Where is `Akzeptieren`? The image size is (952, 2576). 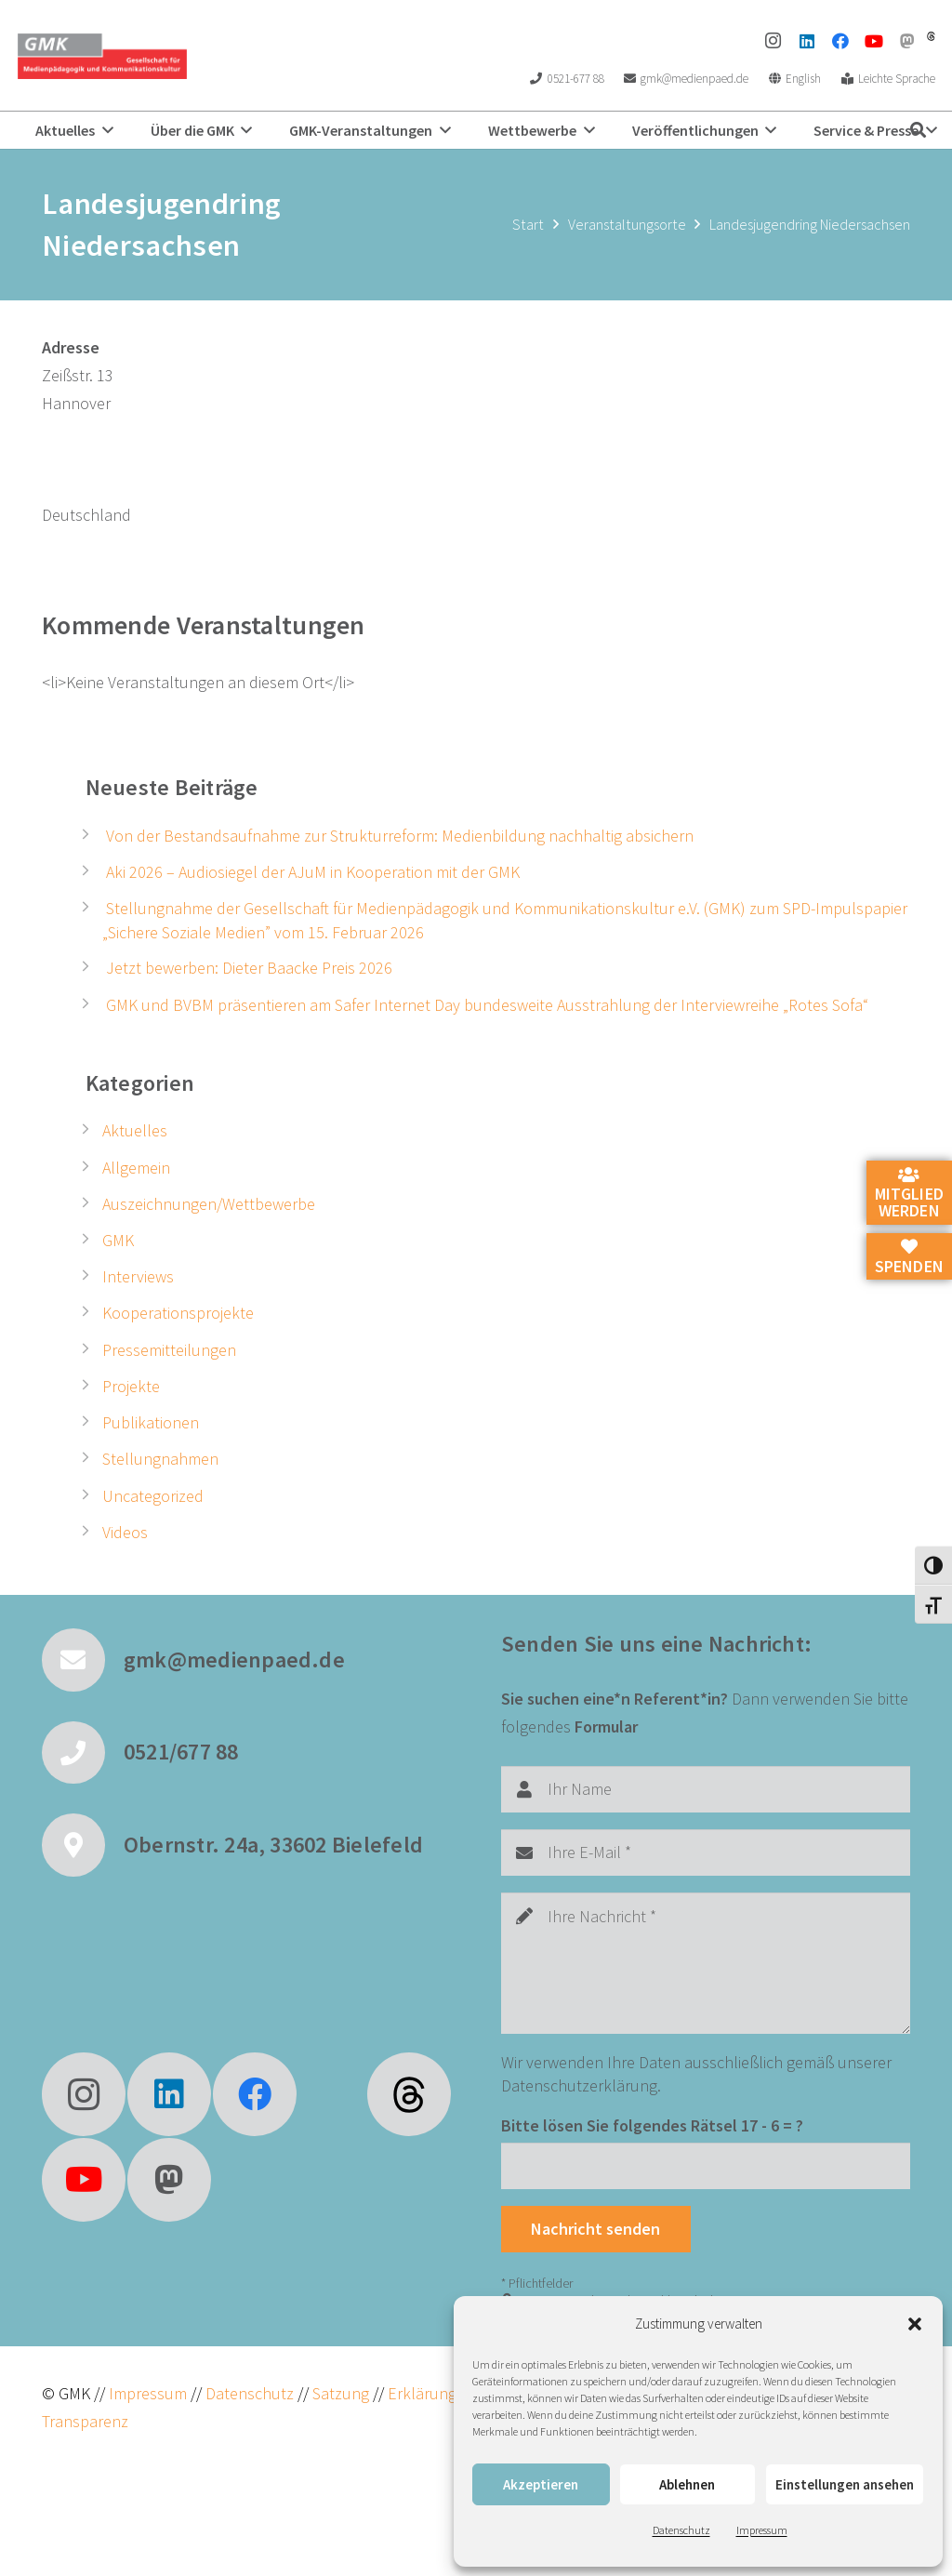
Akzeptieren is located at coordinates (540, 2484).